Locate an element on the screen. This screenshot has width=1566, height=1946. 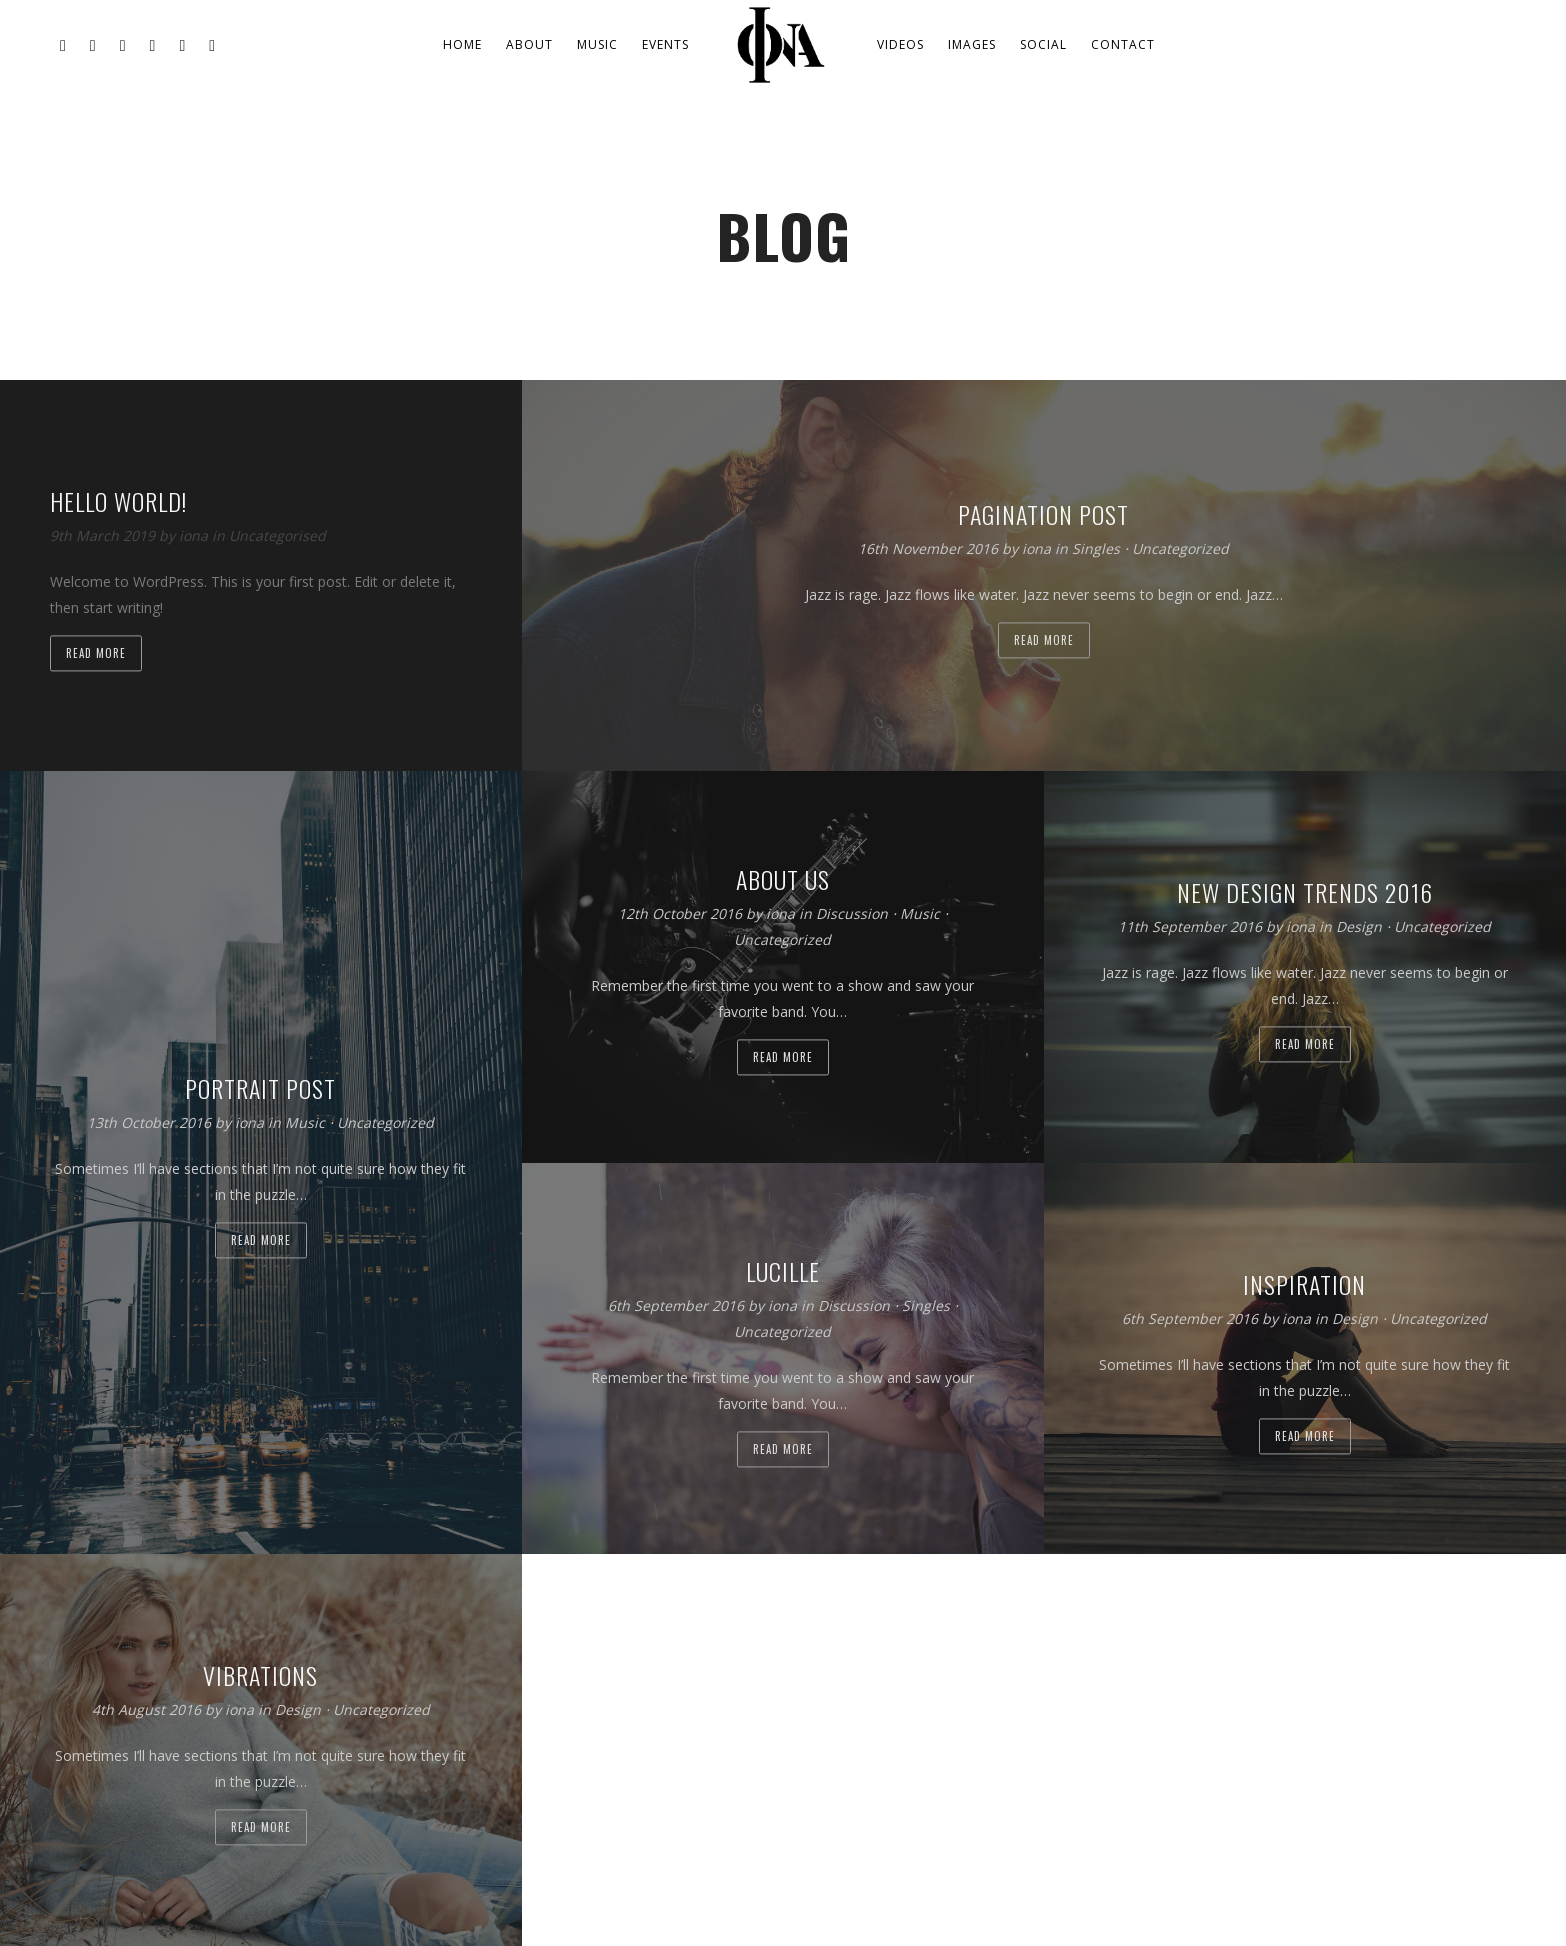
Read more is located at coordinates (96, 653).